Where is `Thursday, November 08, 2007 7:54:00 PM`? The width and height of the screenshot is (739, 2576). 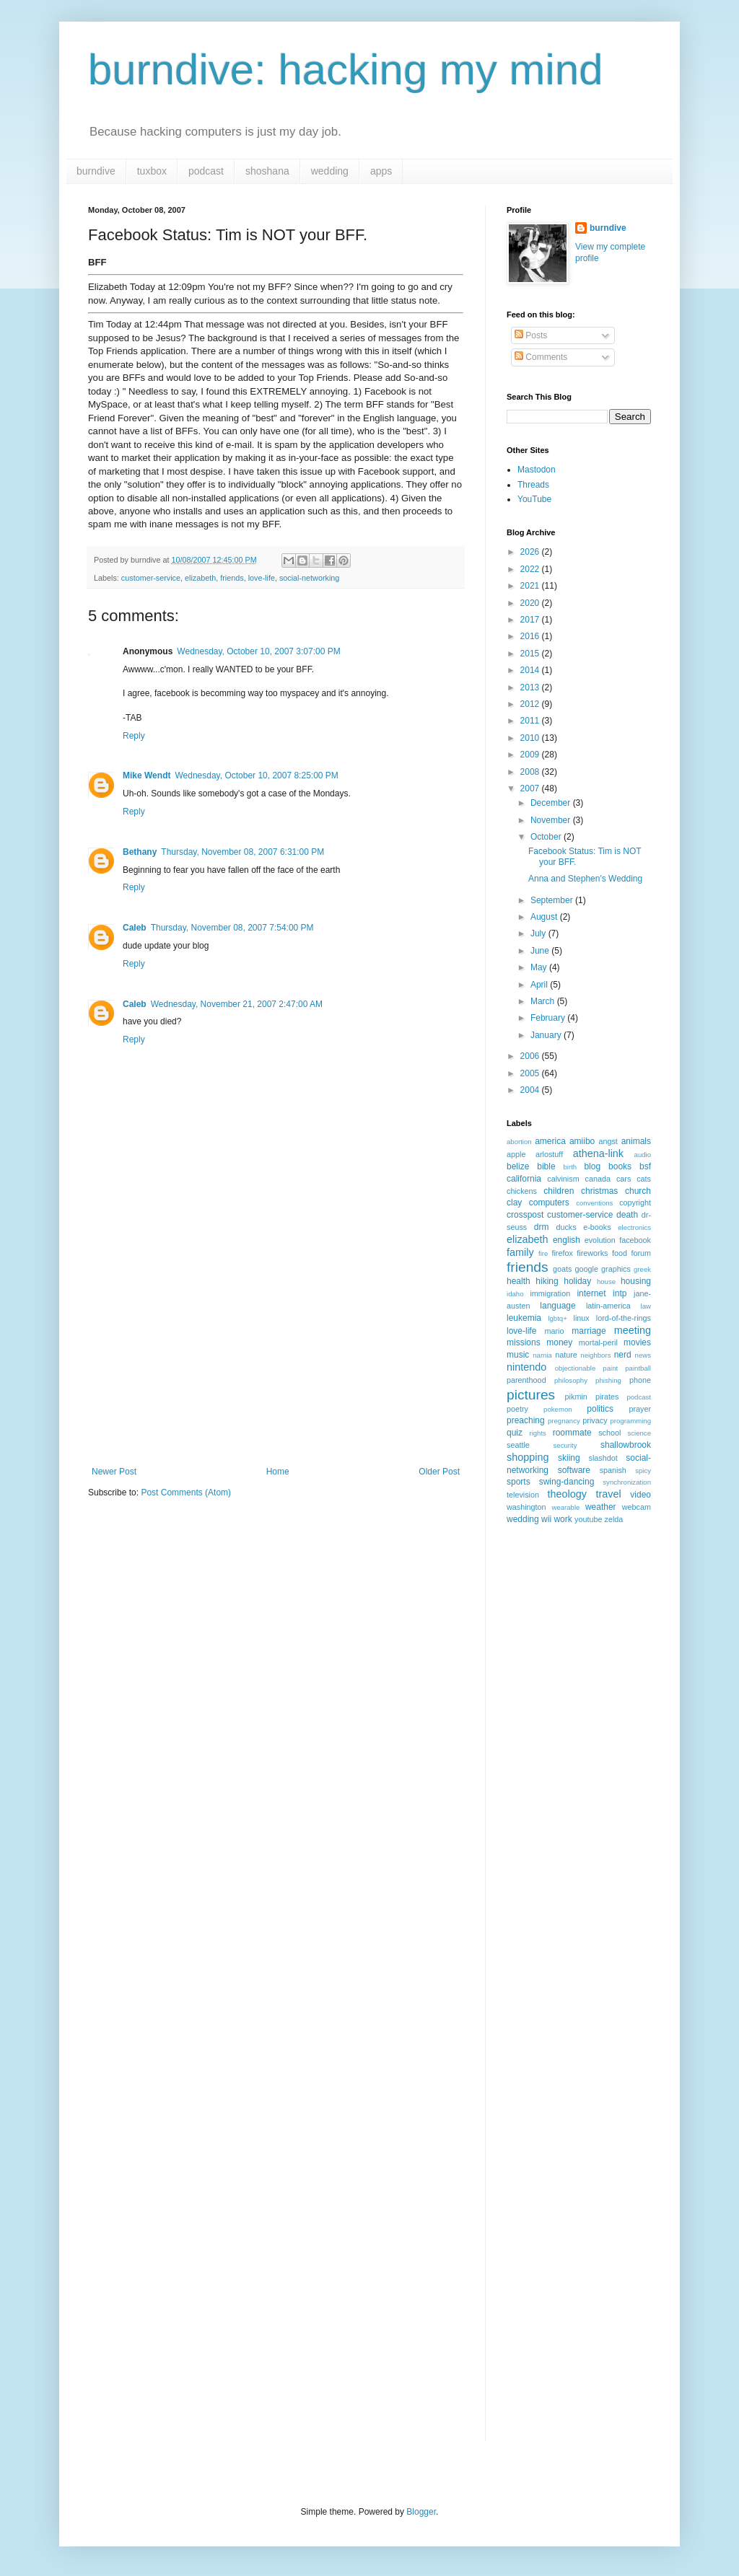 Thursday, November 08, 2007 7:54:00 PM is located at coordinates (232, 928).